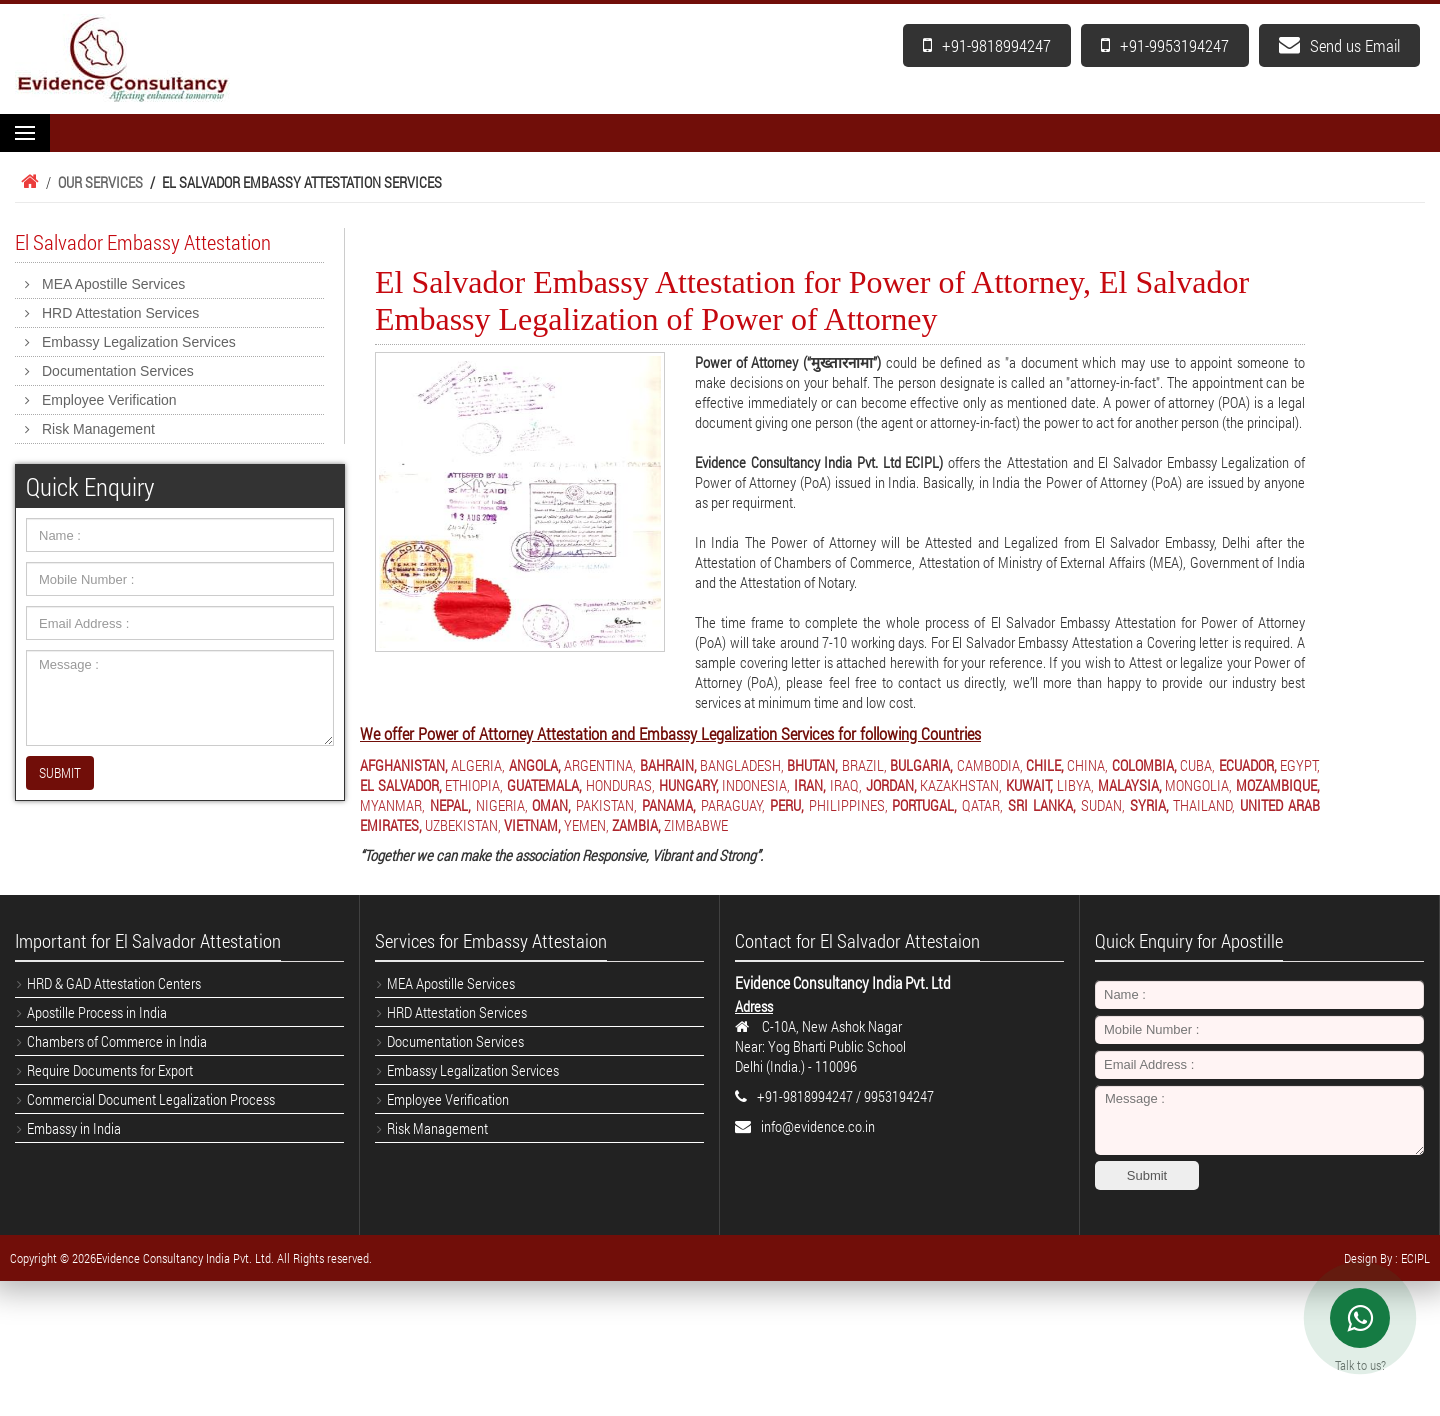 Image resolution: width=1440 pixels, height=1416 pixels. What do you see at coordinates (1278, 785) in the screenshot?
I see `MOZAMBIQUE,` at bounding box center [1278, 785].